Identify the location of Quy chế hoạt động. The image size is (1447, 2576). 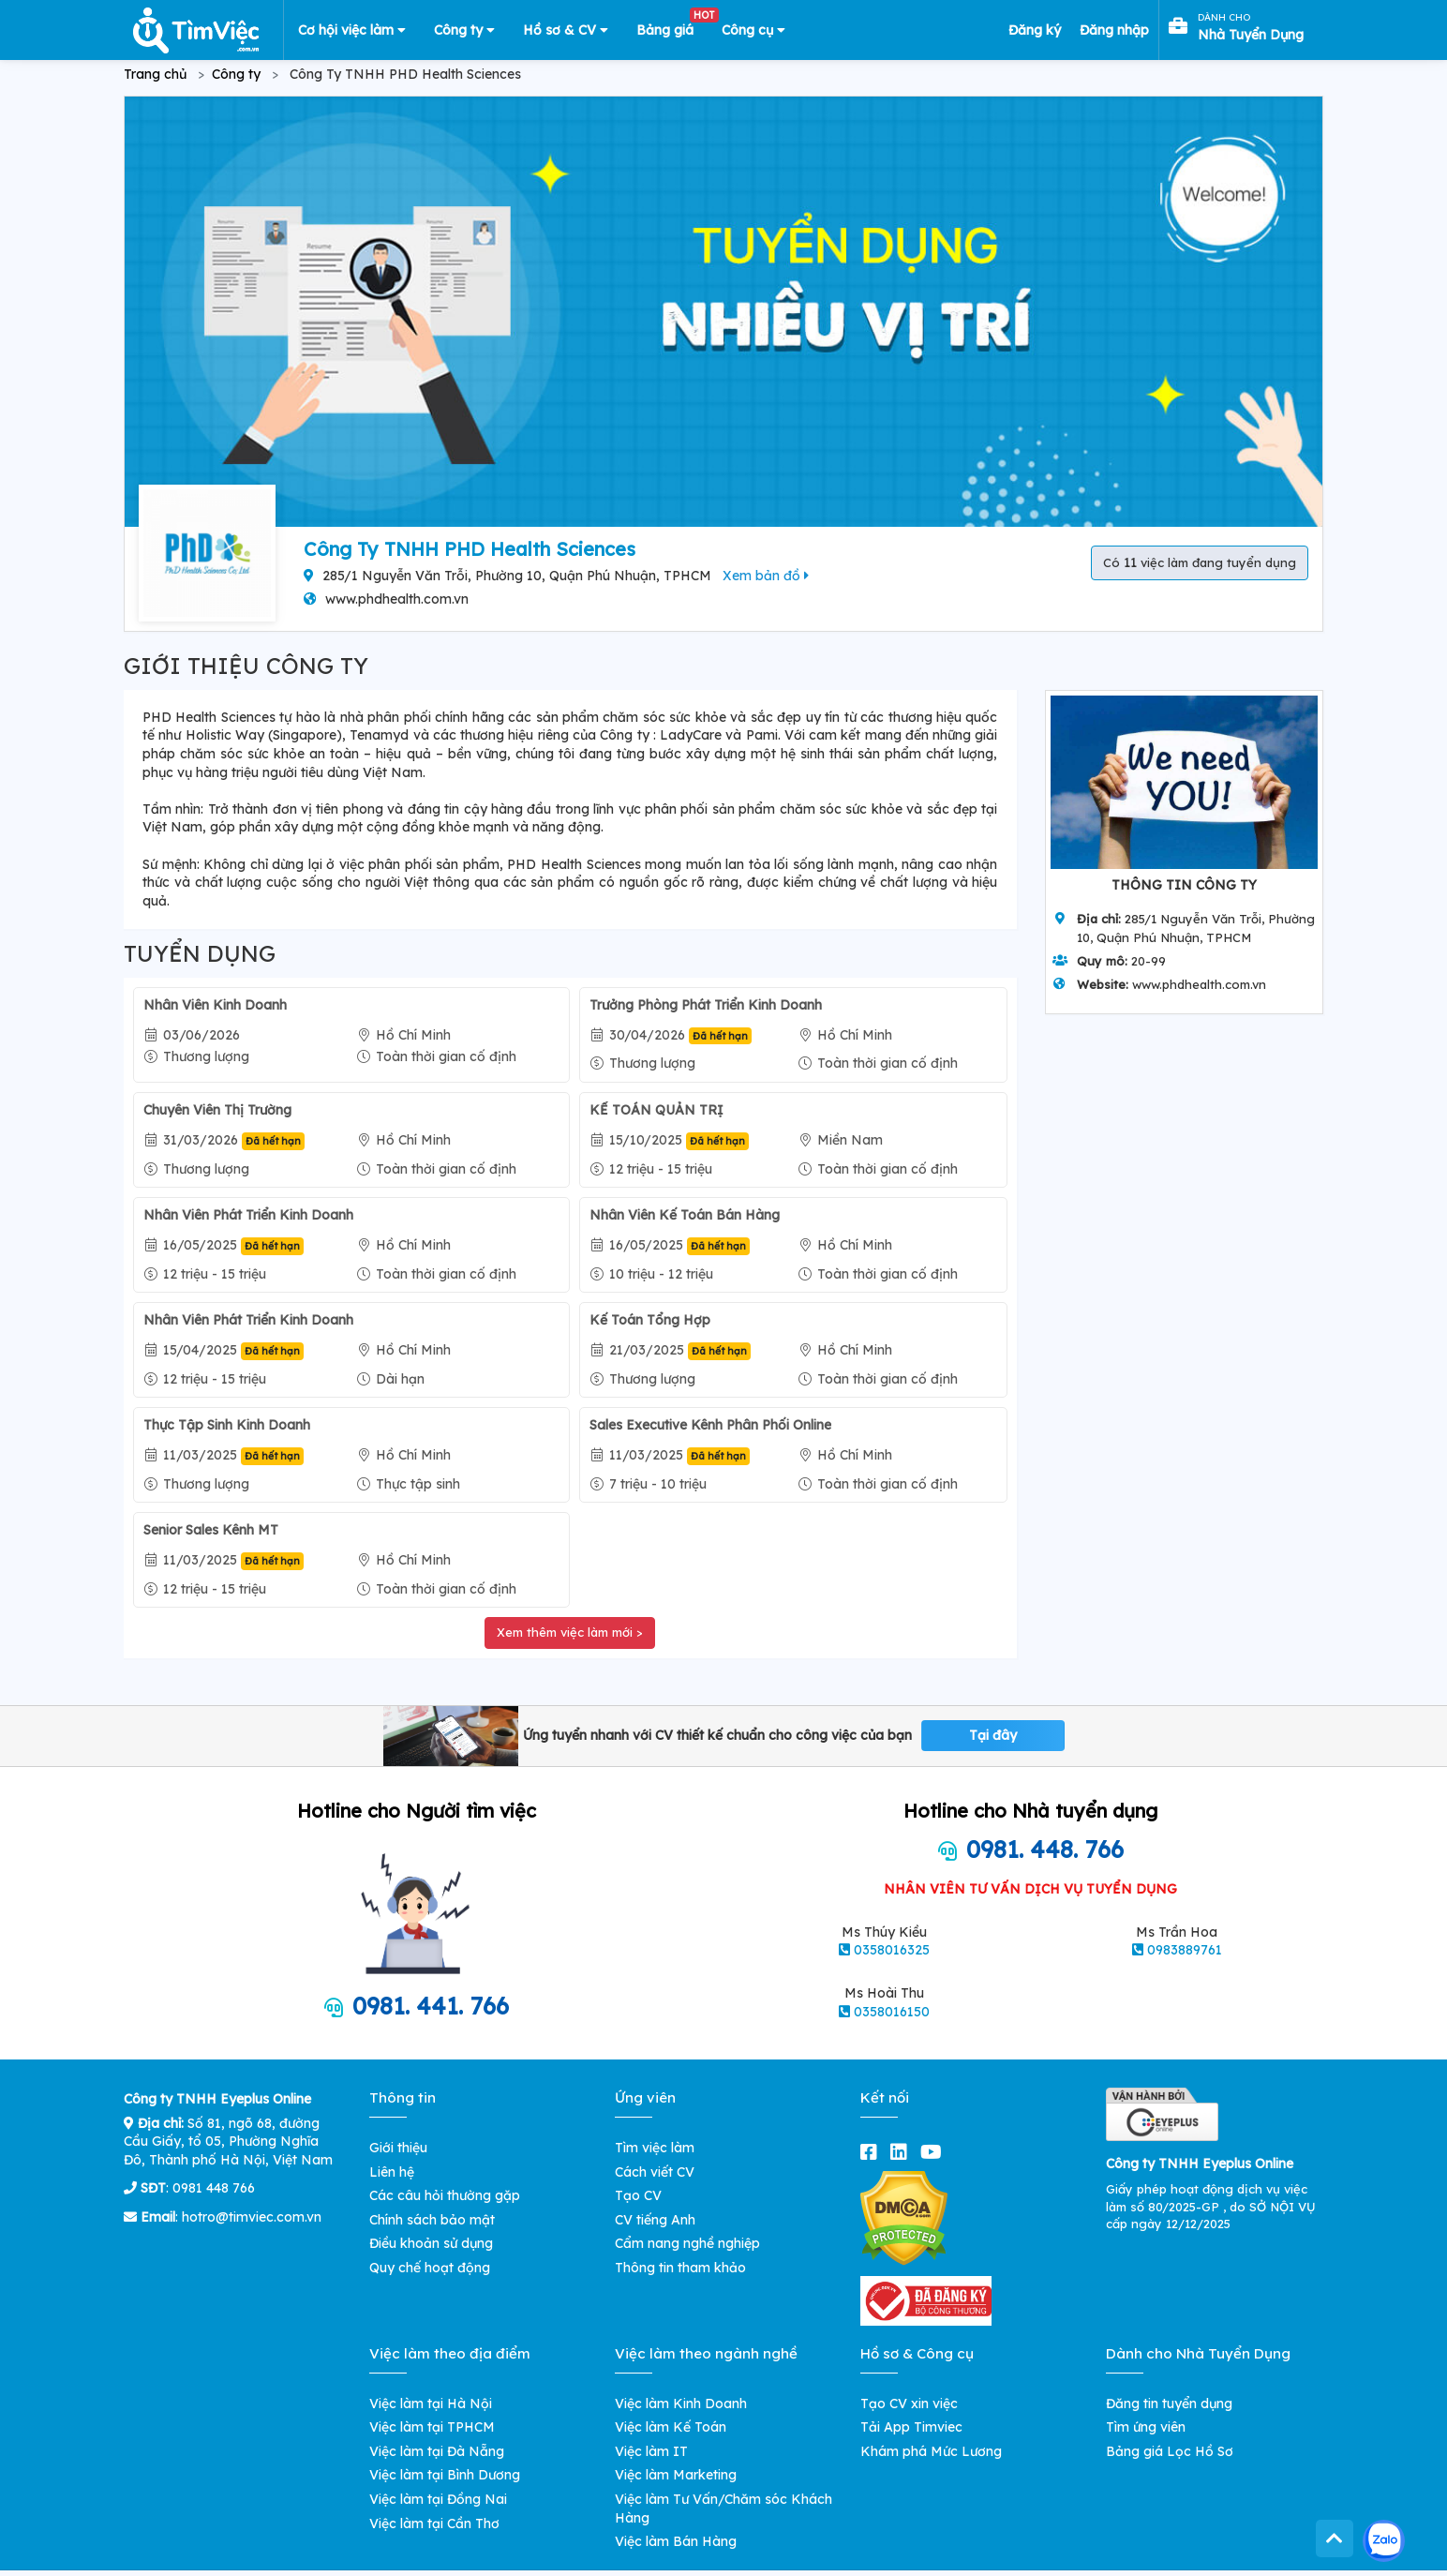
(429, 2267).